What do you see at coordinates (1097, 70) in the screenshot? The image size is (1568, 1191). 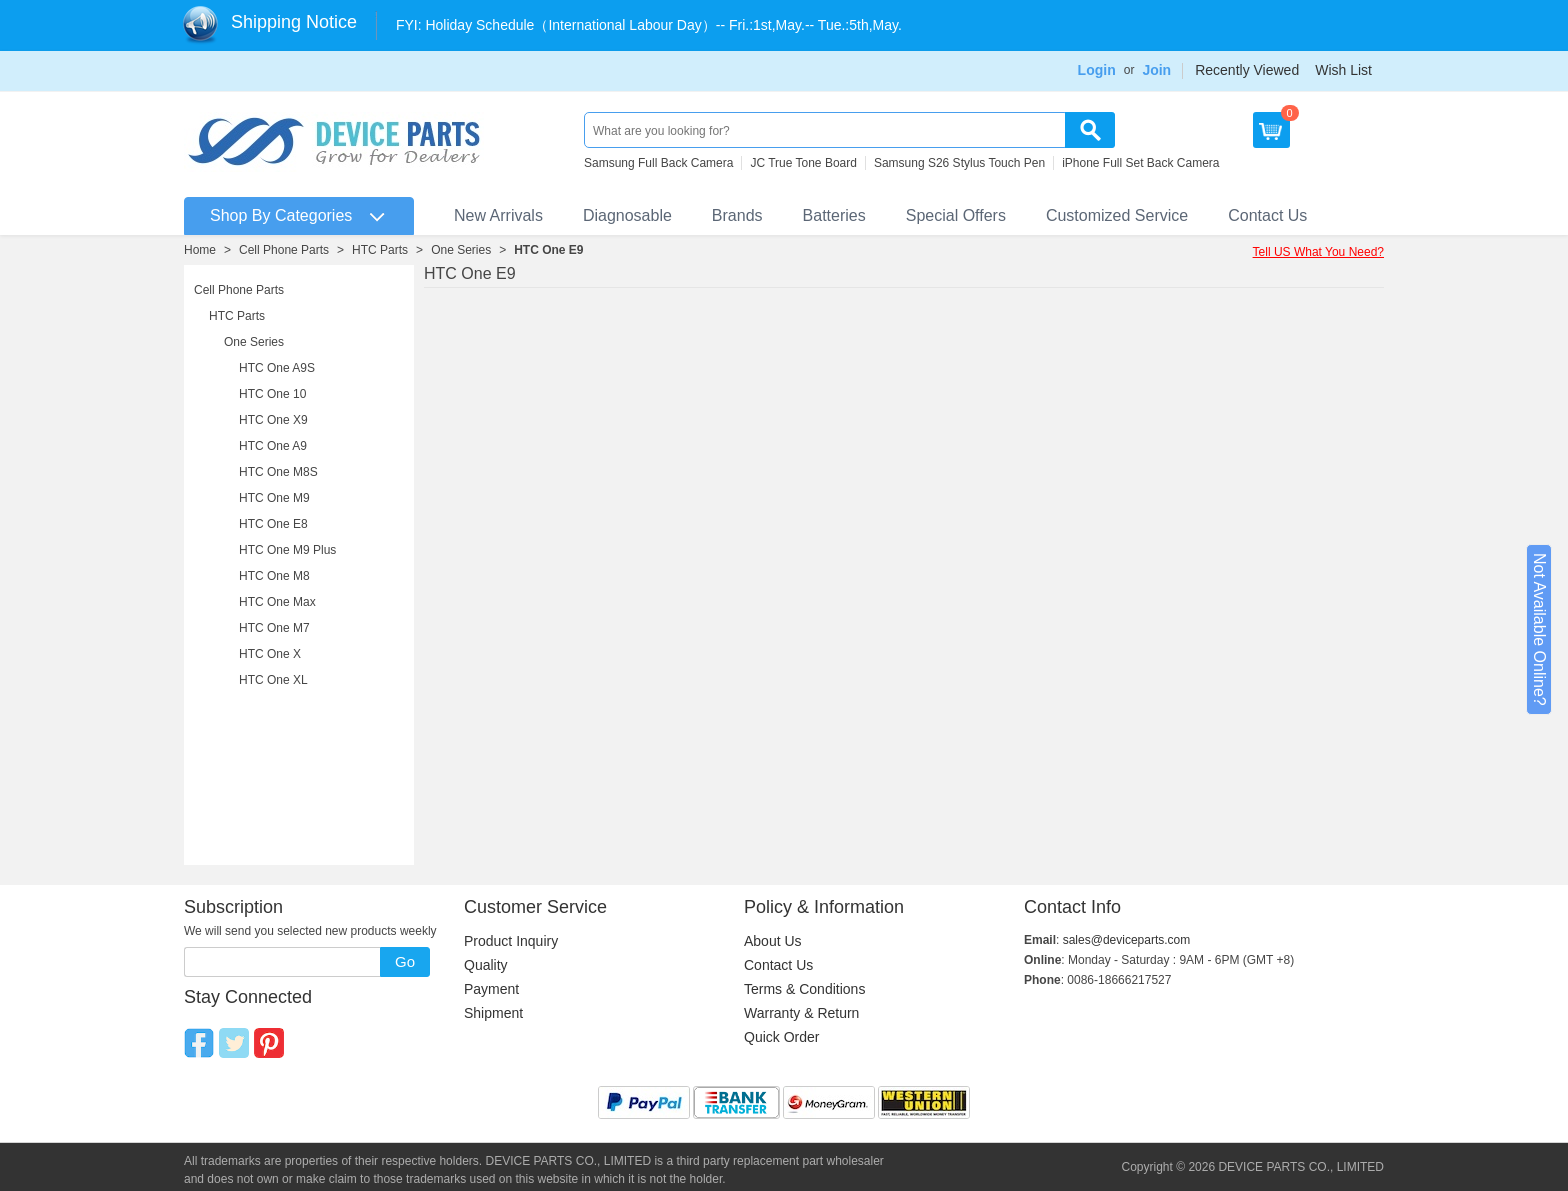 I see `Login` at bounding box center [1097, 70].